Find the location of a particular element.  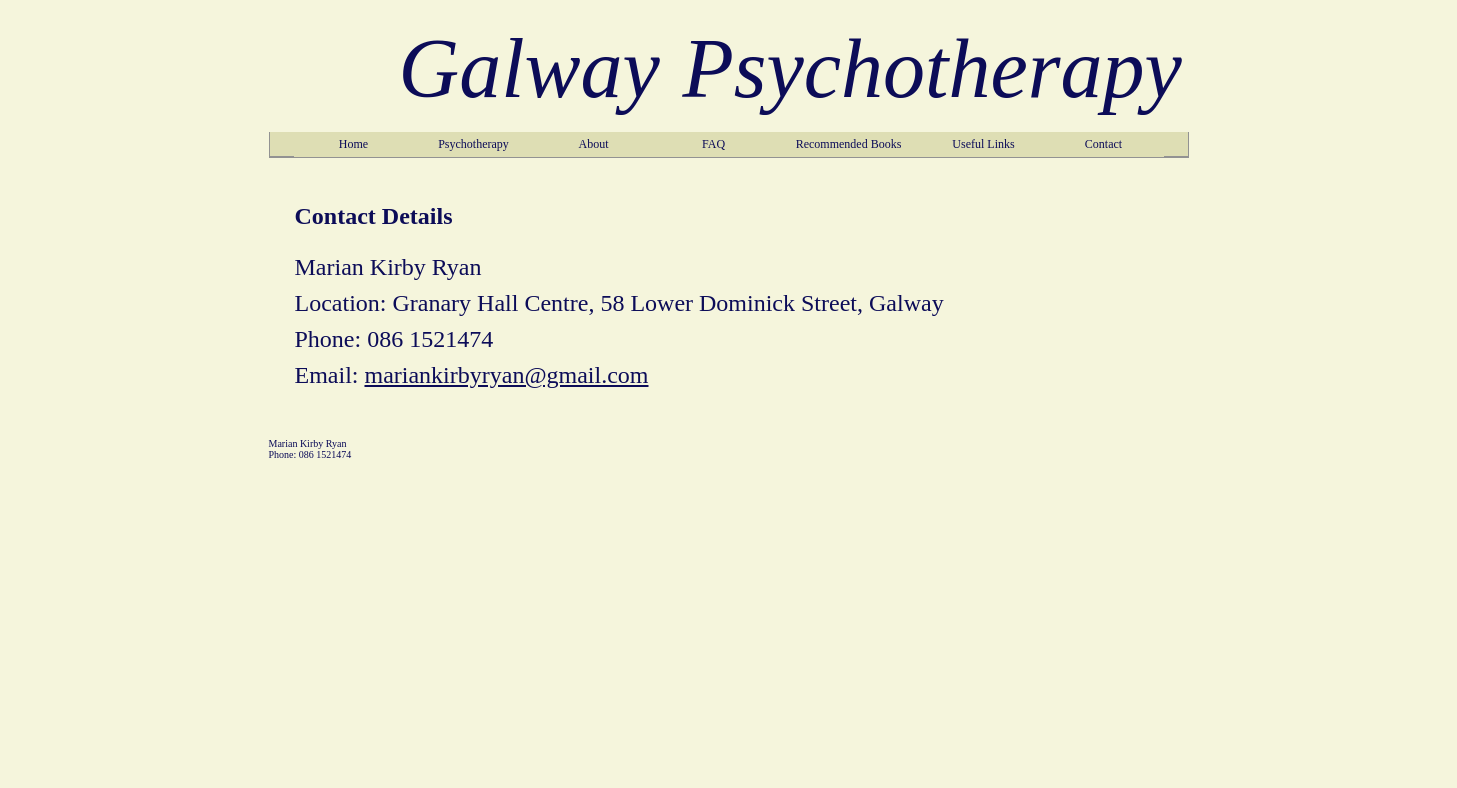

mariankirbyryan@gmail.com is located at coordinates (506, 375).